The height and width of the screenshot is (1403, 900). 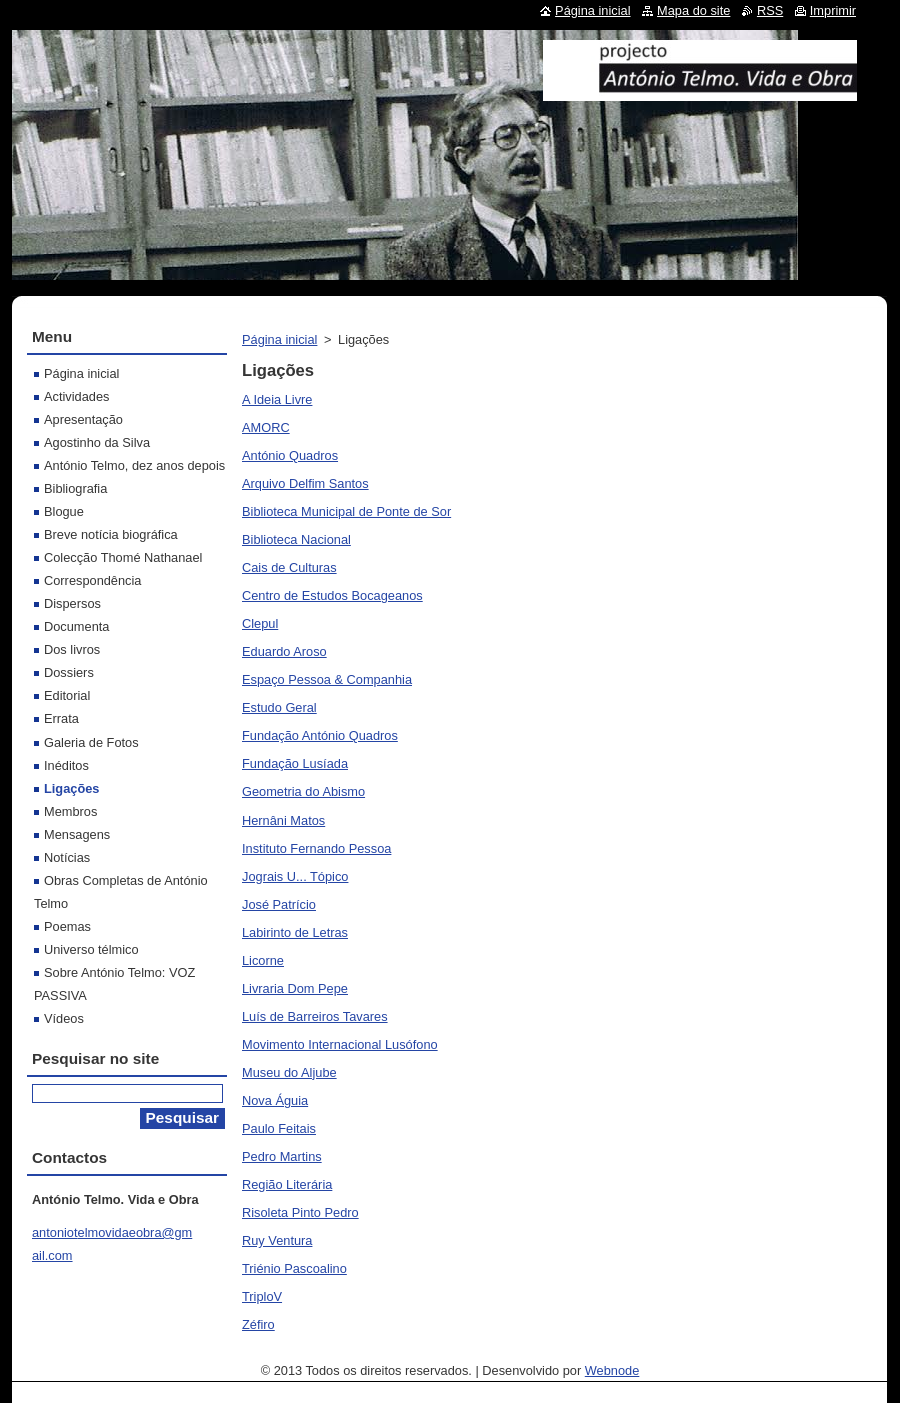 I want to click on Espaço Pessoa & Companhia, so click(x=327, y=679).